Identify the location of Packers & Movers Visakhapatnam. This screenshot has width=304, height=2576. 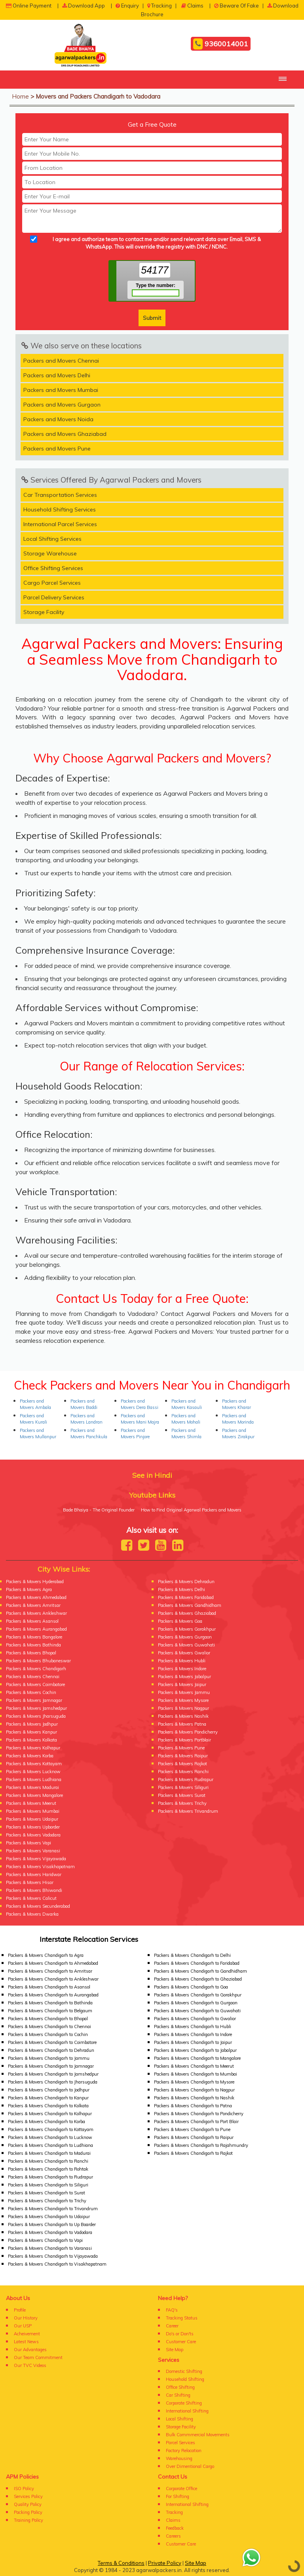
(40, 1866).